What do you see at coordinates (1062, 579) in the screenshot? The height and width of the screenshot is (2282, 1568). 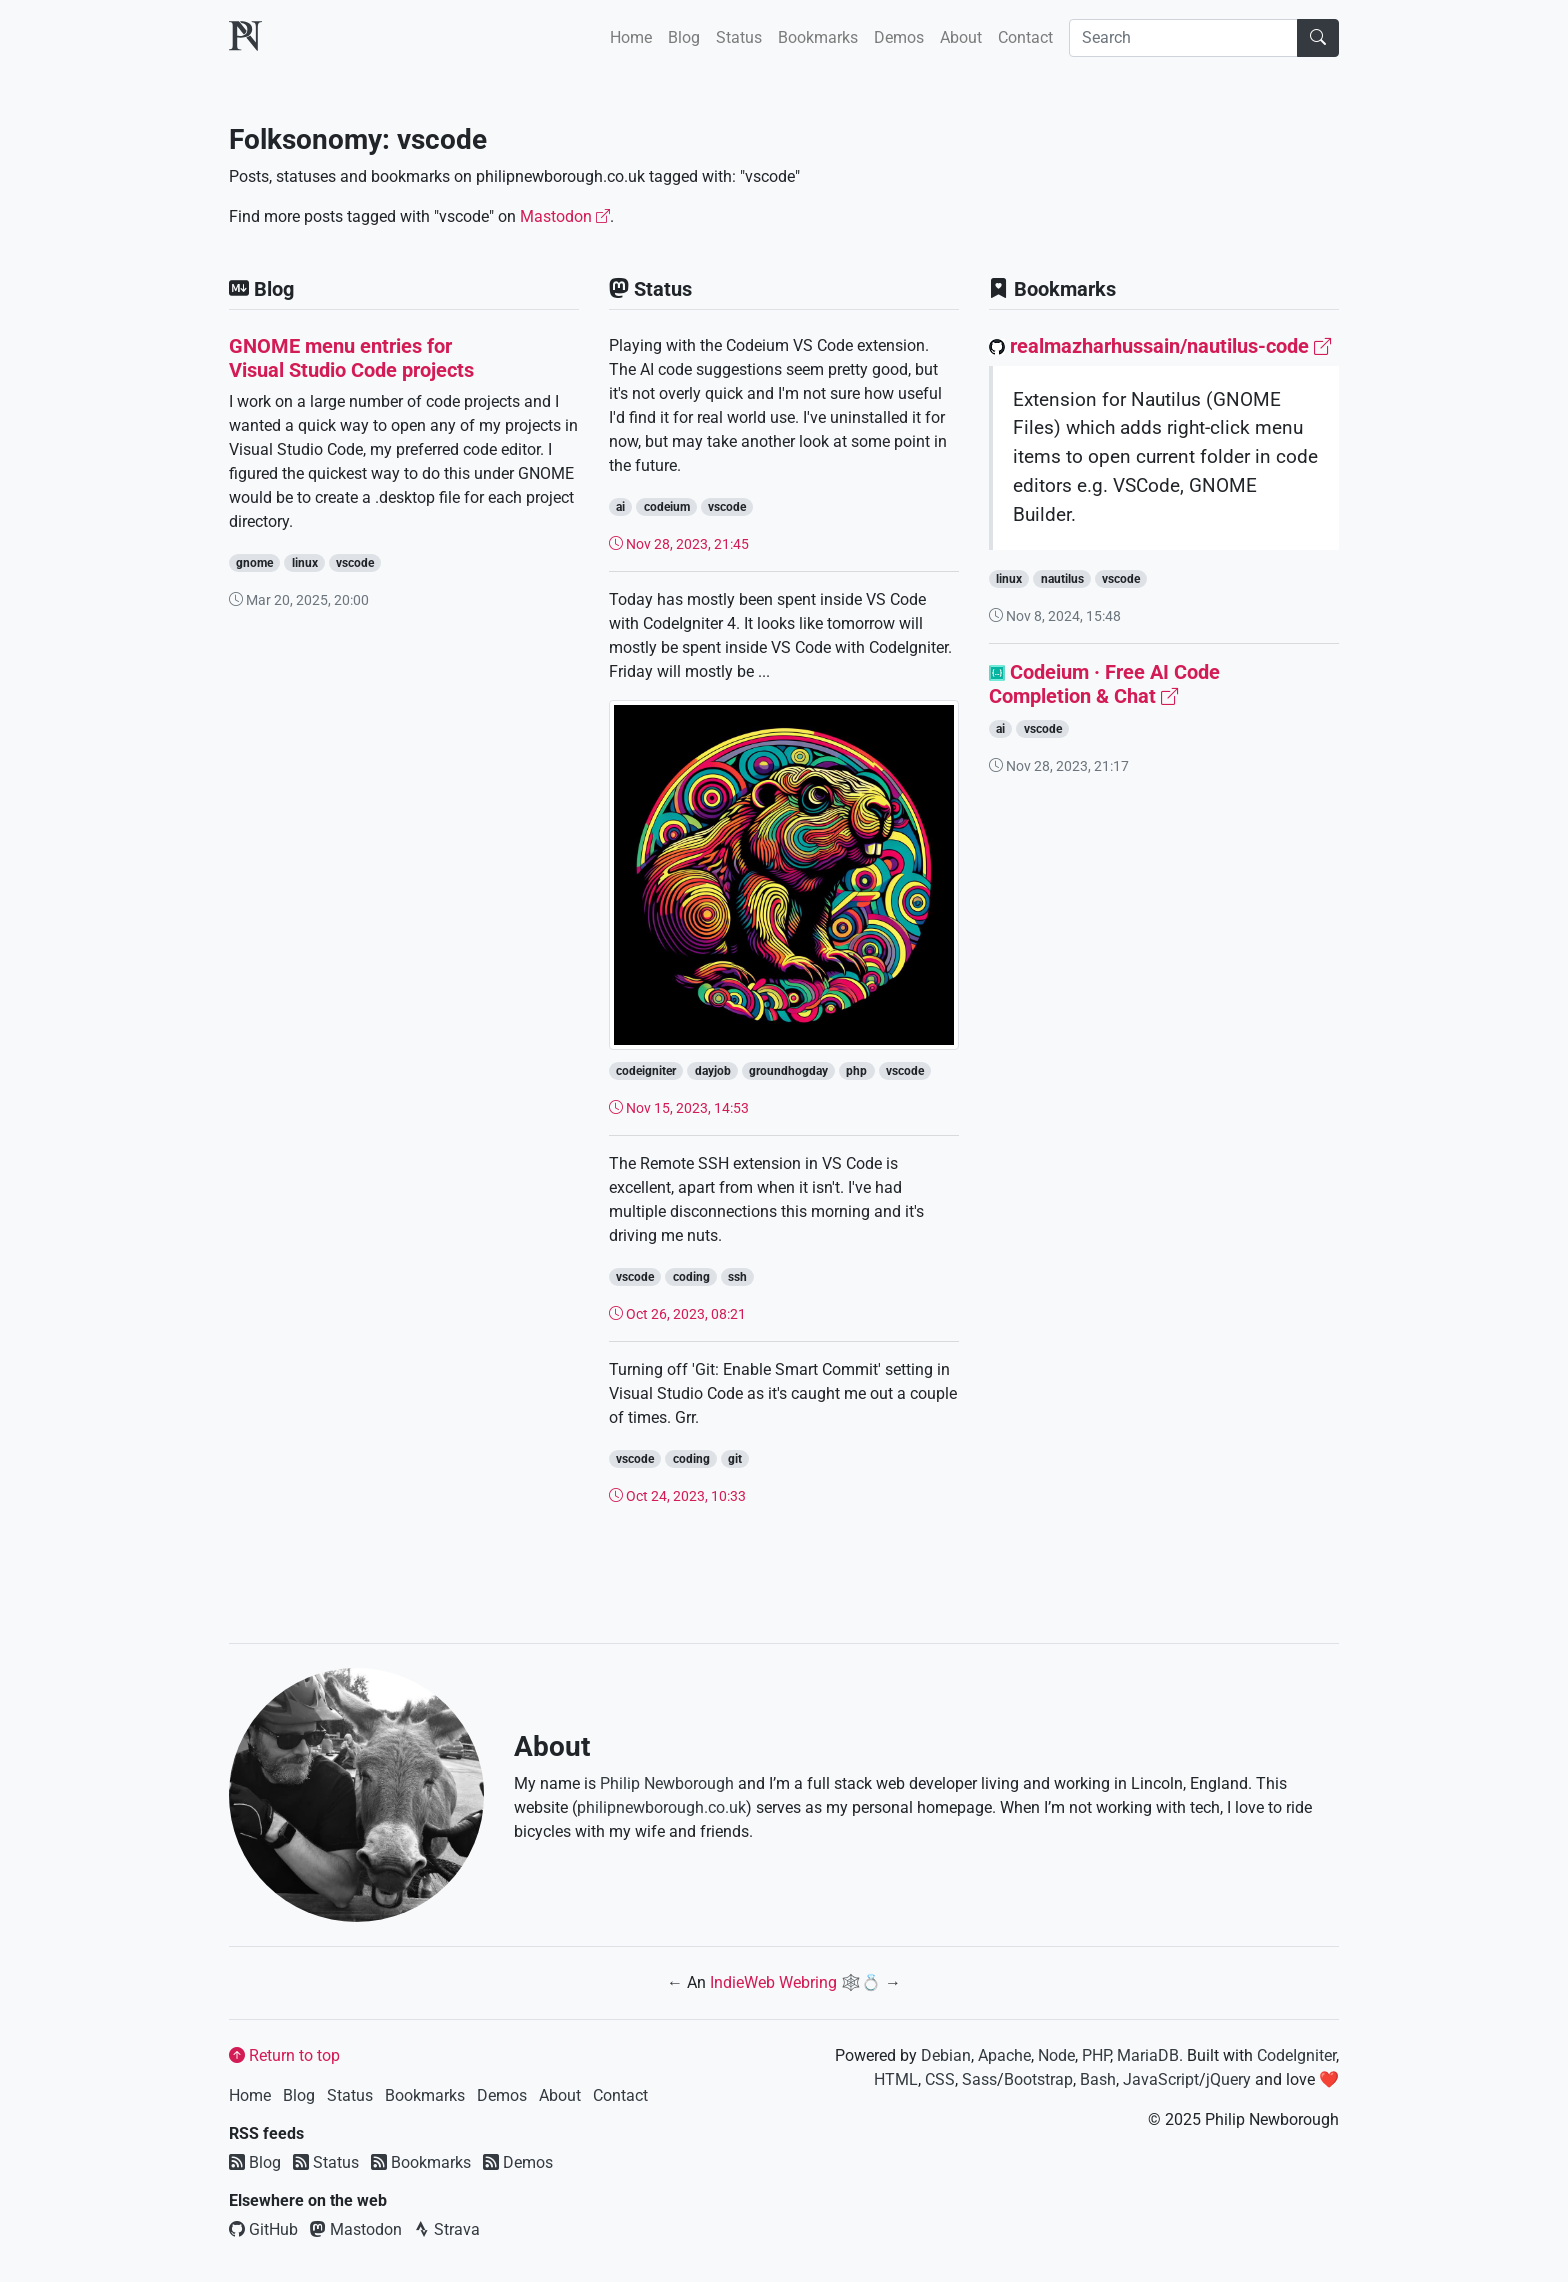 I see `nautilus` at bounding box center [1062, 579].